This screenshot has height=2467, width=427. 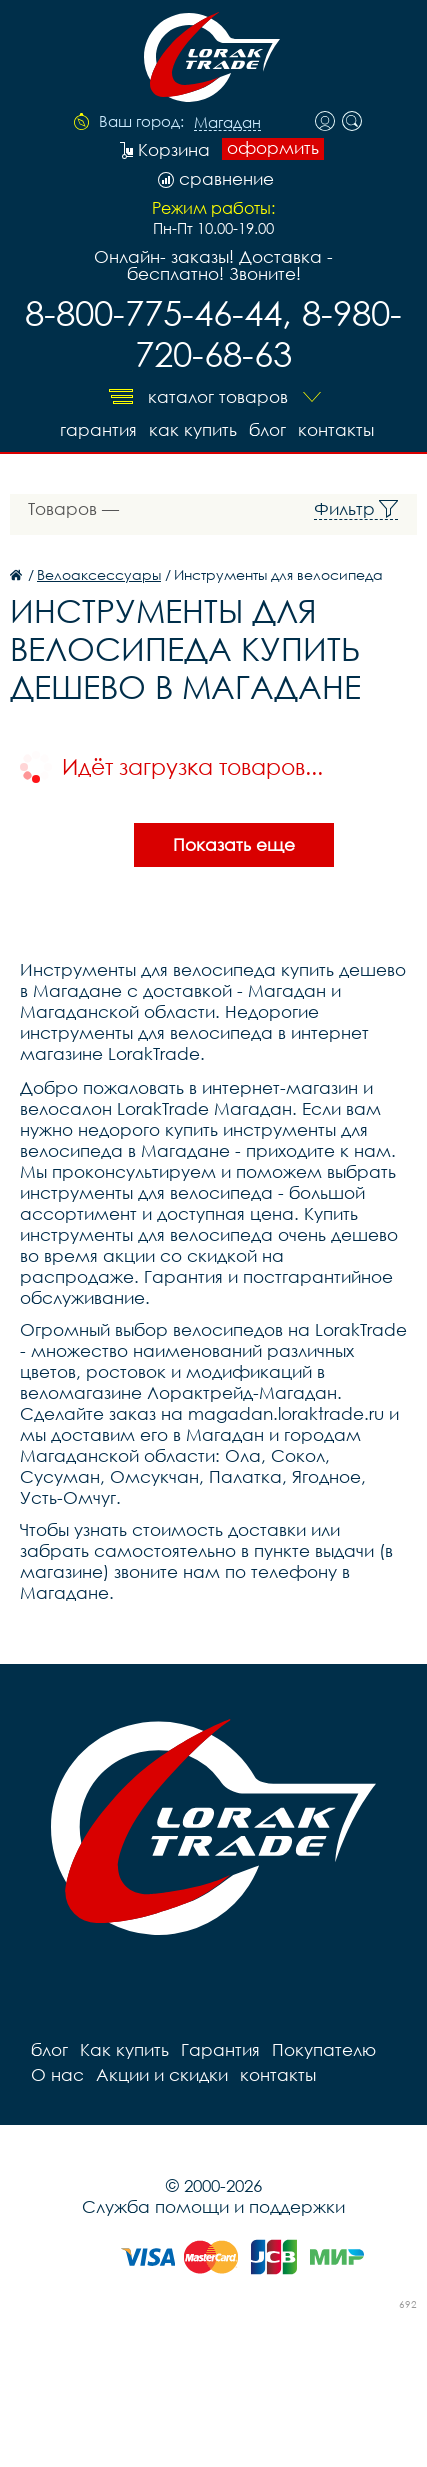 What do you see at coordinates (227, 123) in the screenshot?
I see `Магадан` at bounding box center [227, 123].